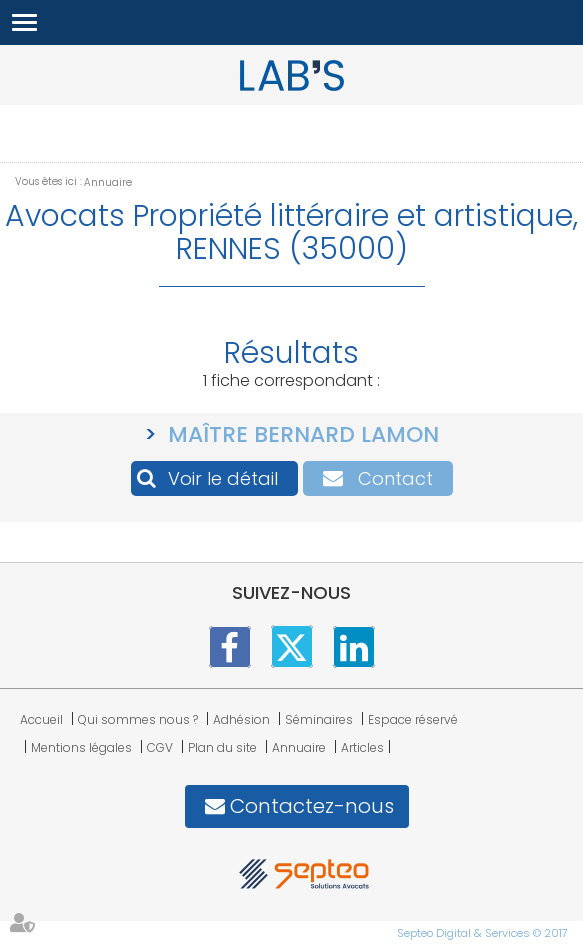 The width and height of the screenshot is (583, 944). What do you see at coordinates (108, 182) in the screenshot?
I see `Annuaire` at bounding box center [108, 182].